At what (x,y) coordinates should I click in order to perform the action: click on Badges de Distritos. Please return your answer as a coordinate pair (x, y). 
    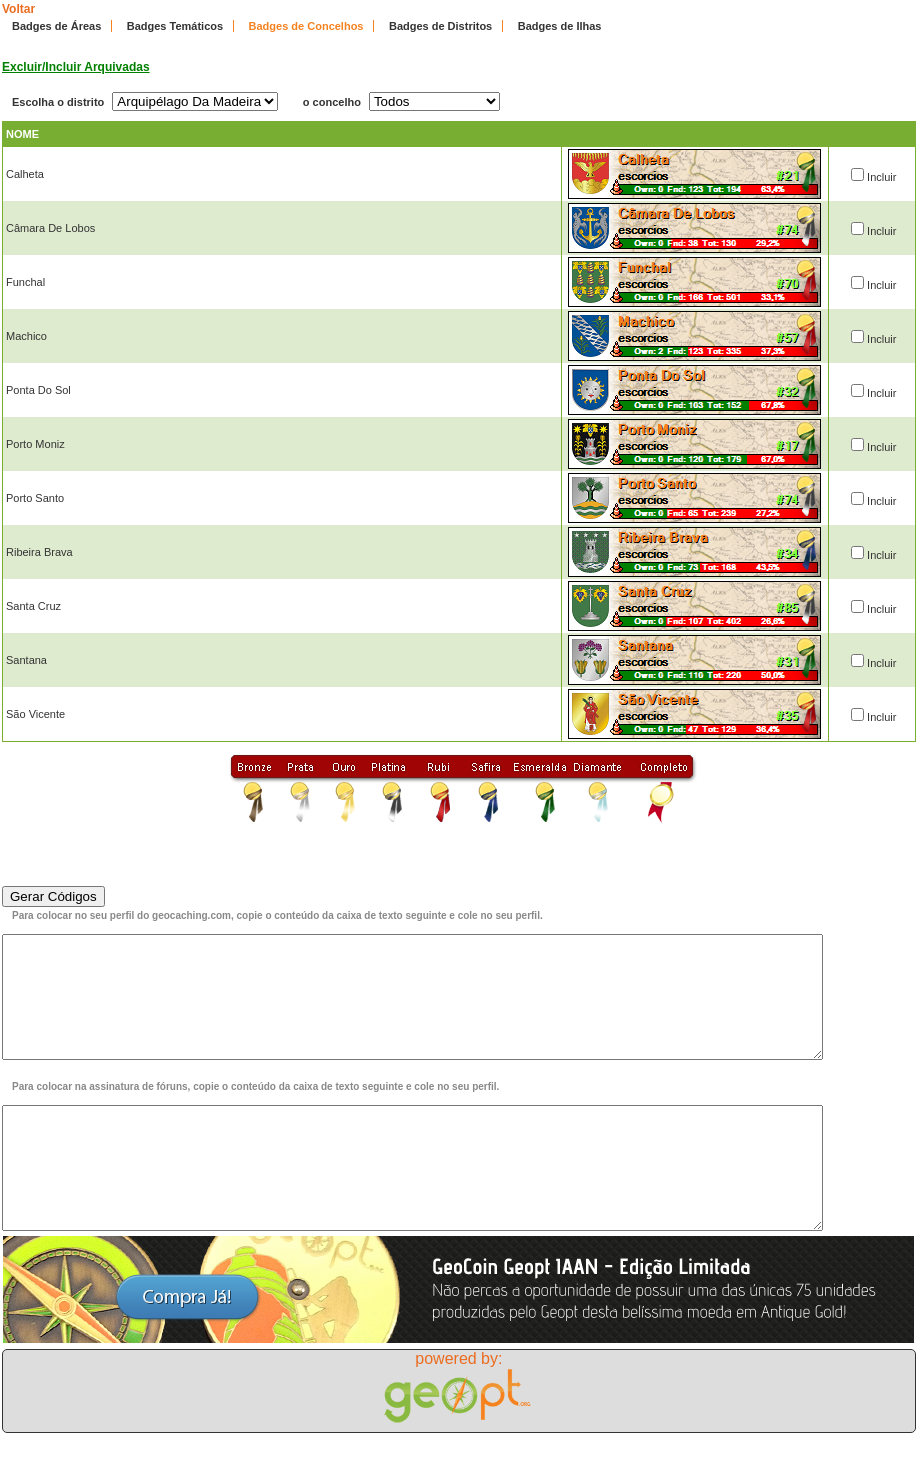
    Looking at the image, I should click on (440, 26).